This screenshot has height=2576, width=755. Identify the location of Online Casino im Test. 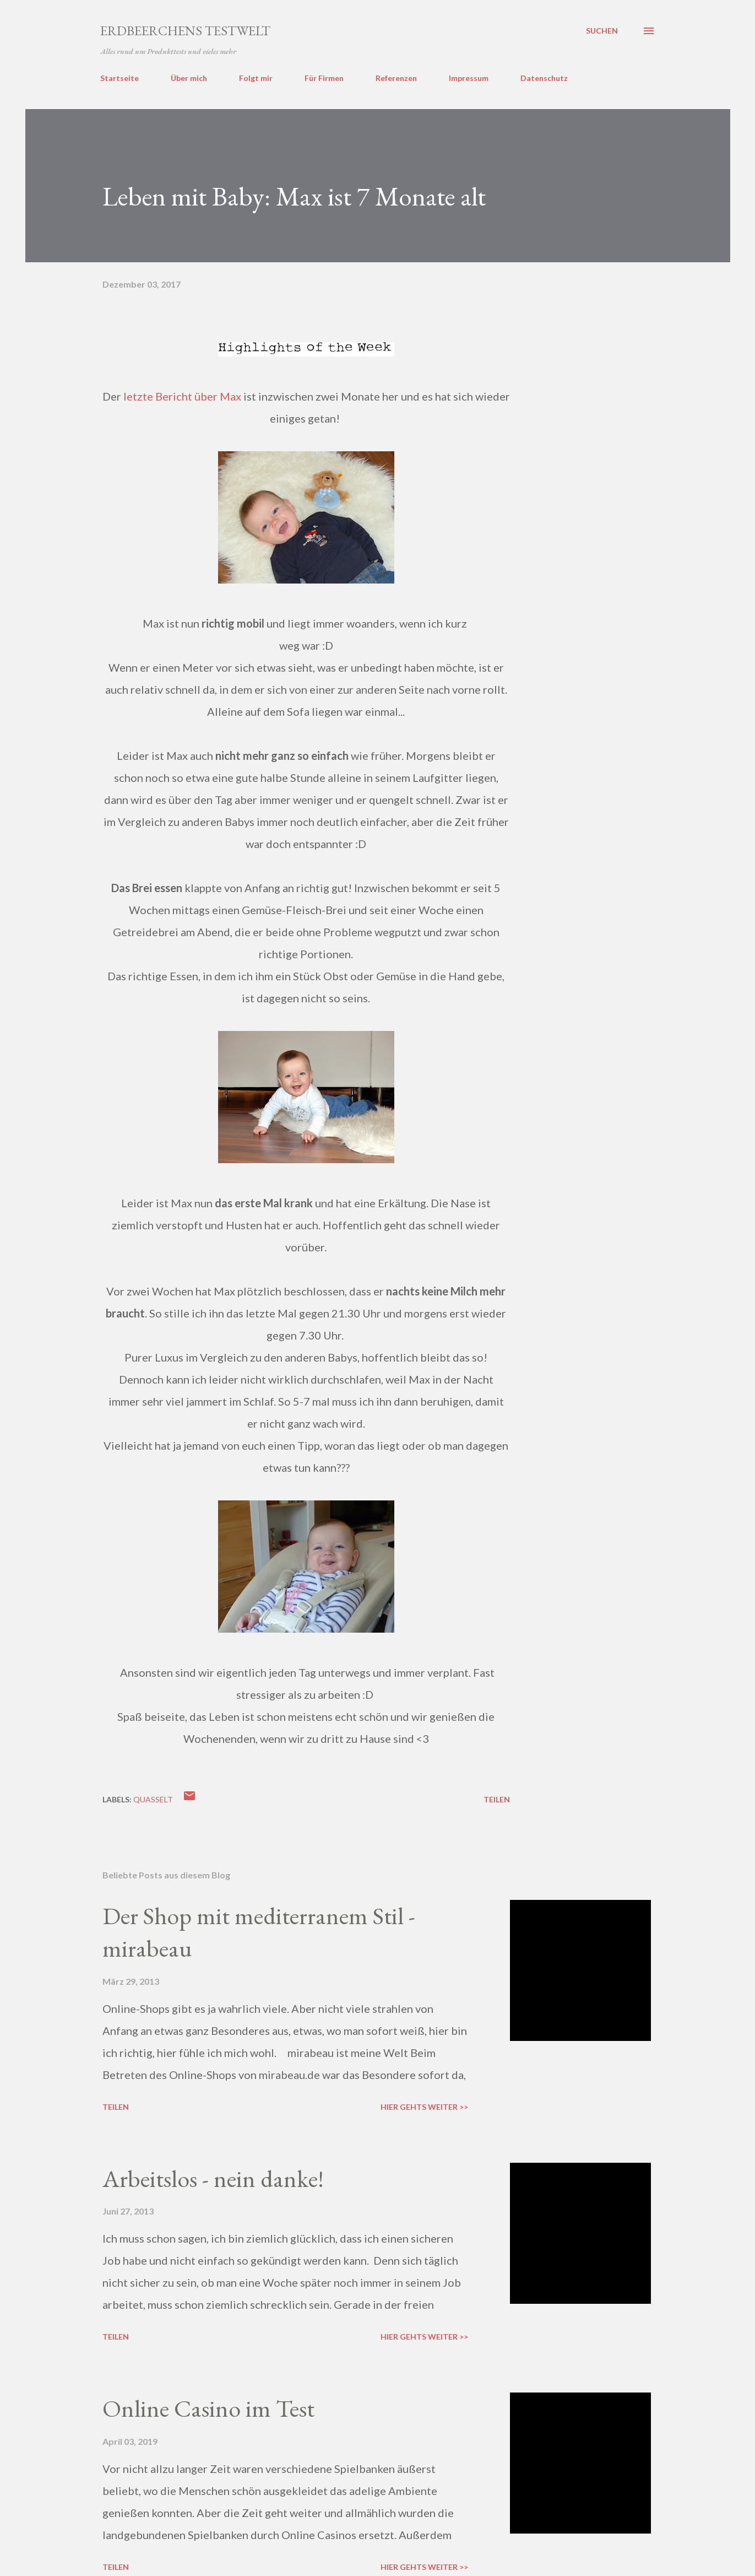
(208, 2408).